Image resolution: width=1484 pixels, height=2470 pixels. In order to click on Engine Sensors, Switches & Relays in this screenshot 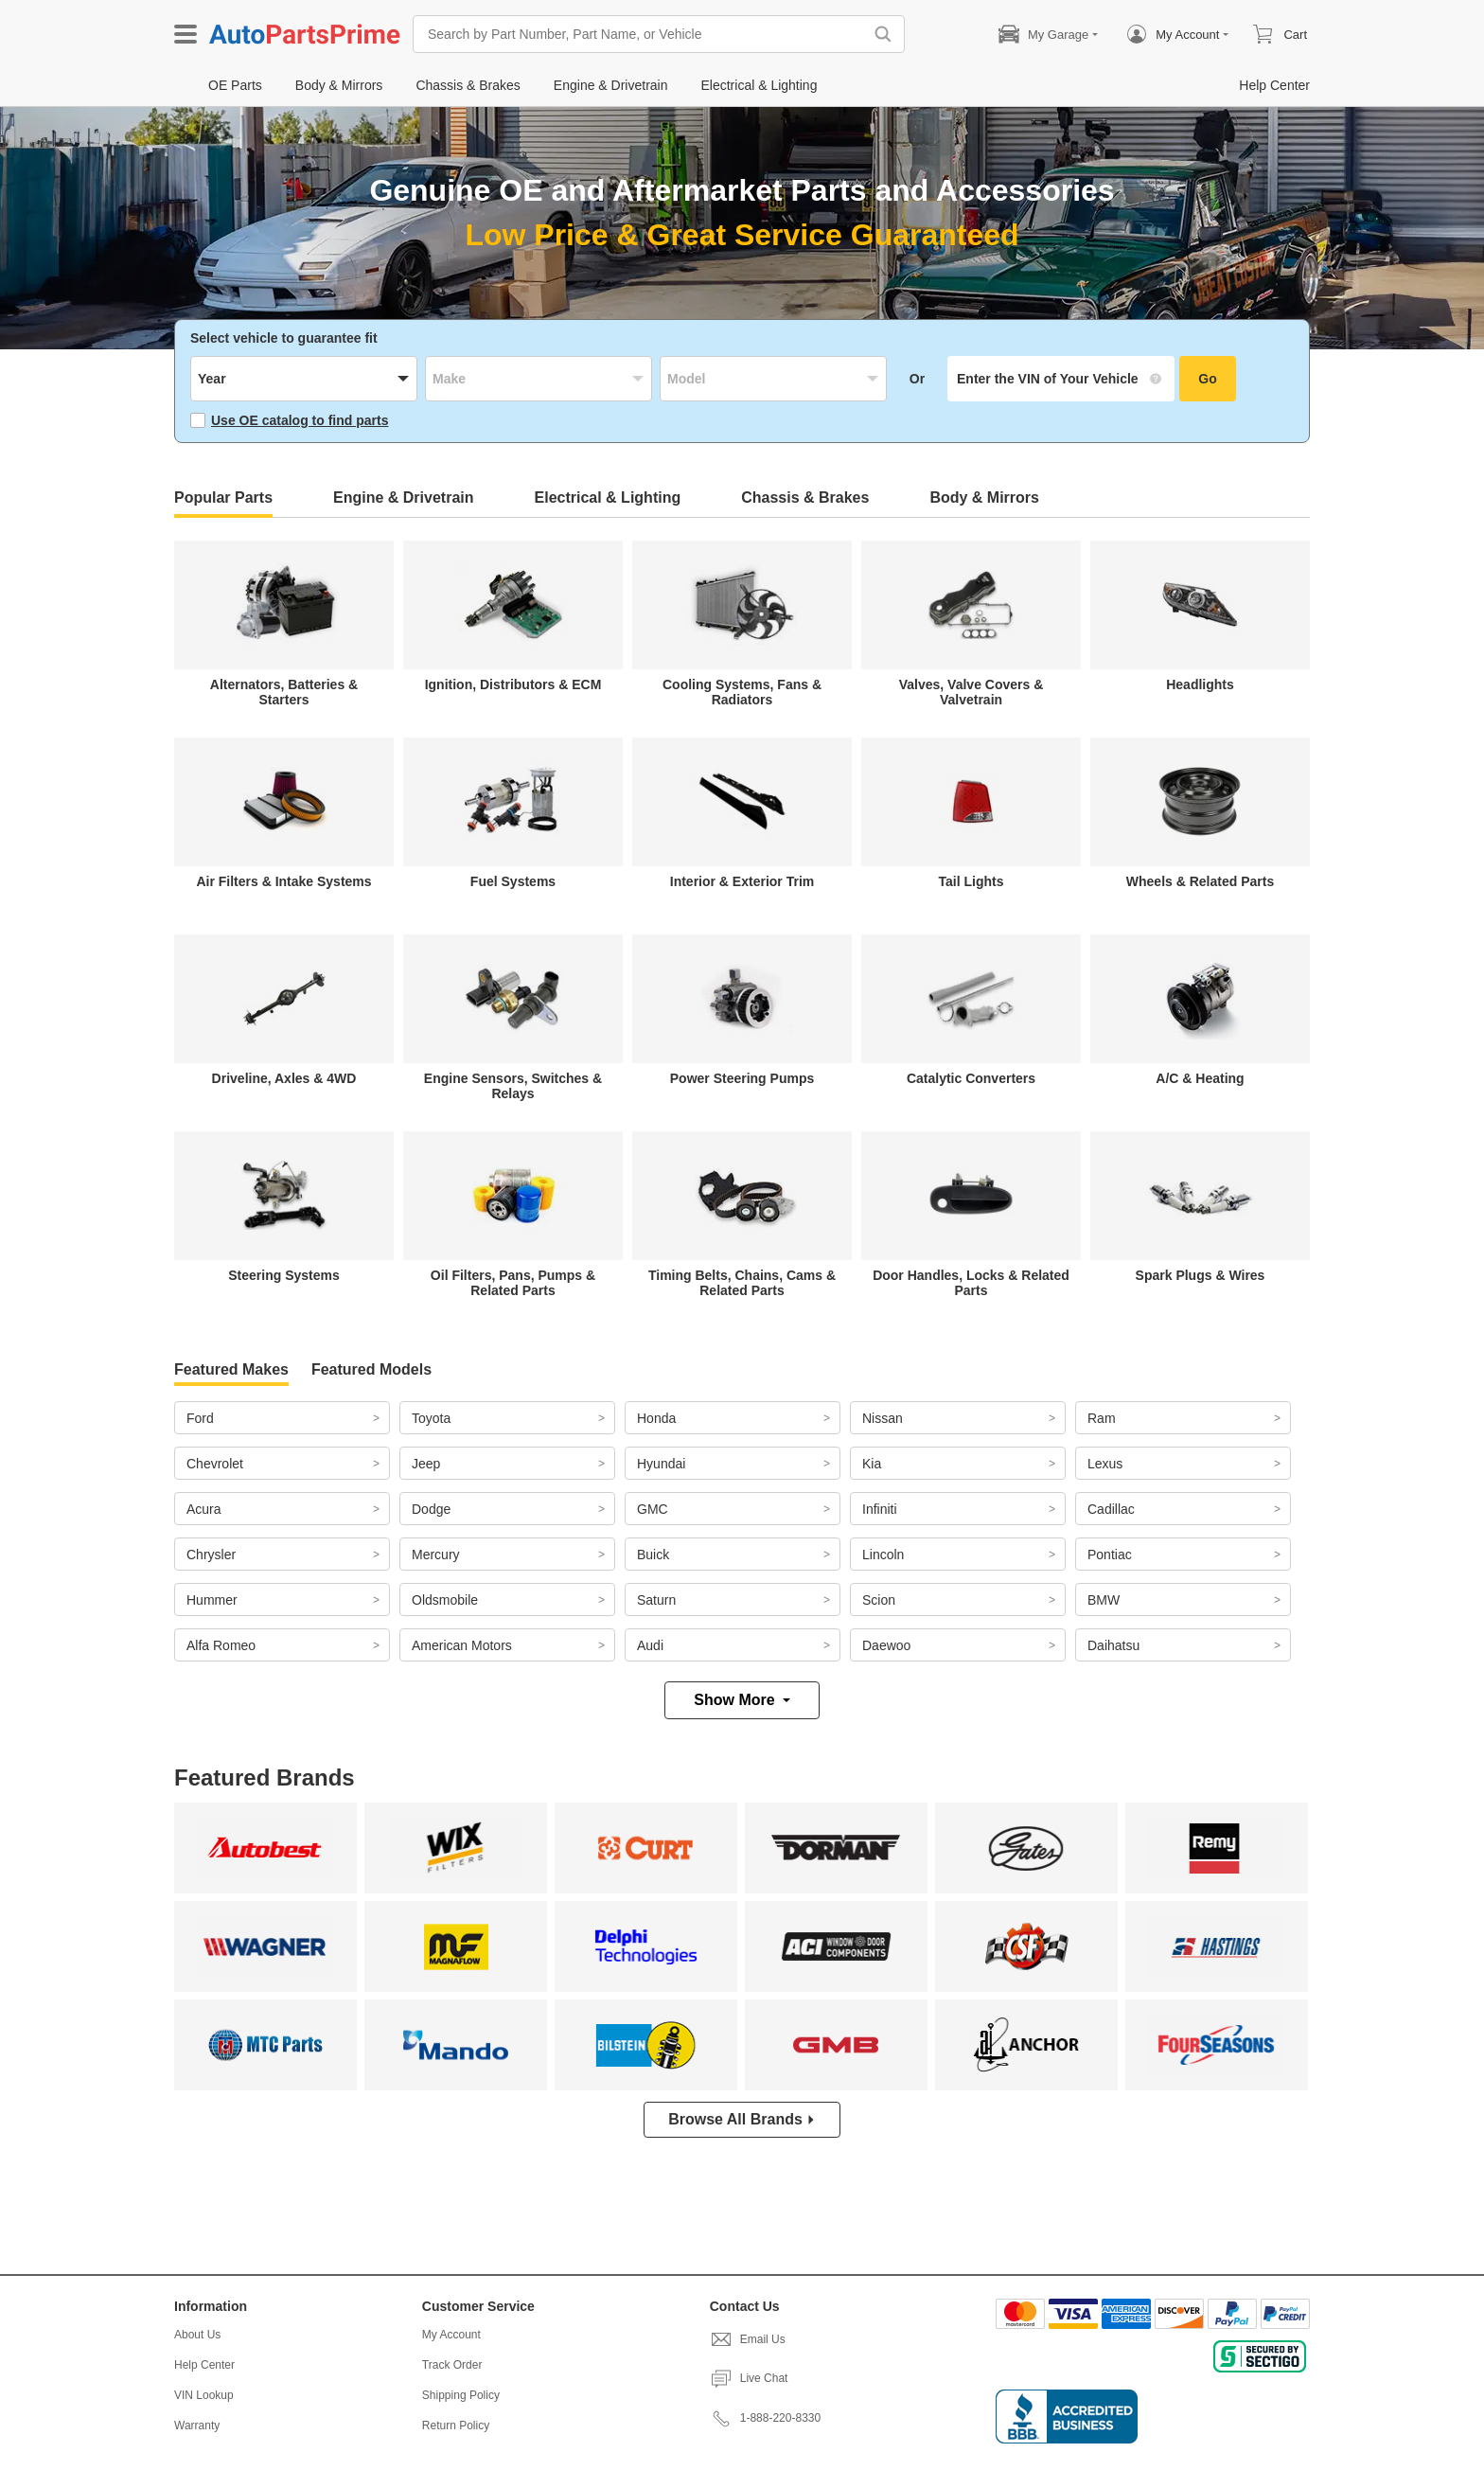, I will do `click(513, 1086)`.